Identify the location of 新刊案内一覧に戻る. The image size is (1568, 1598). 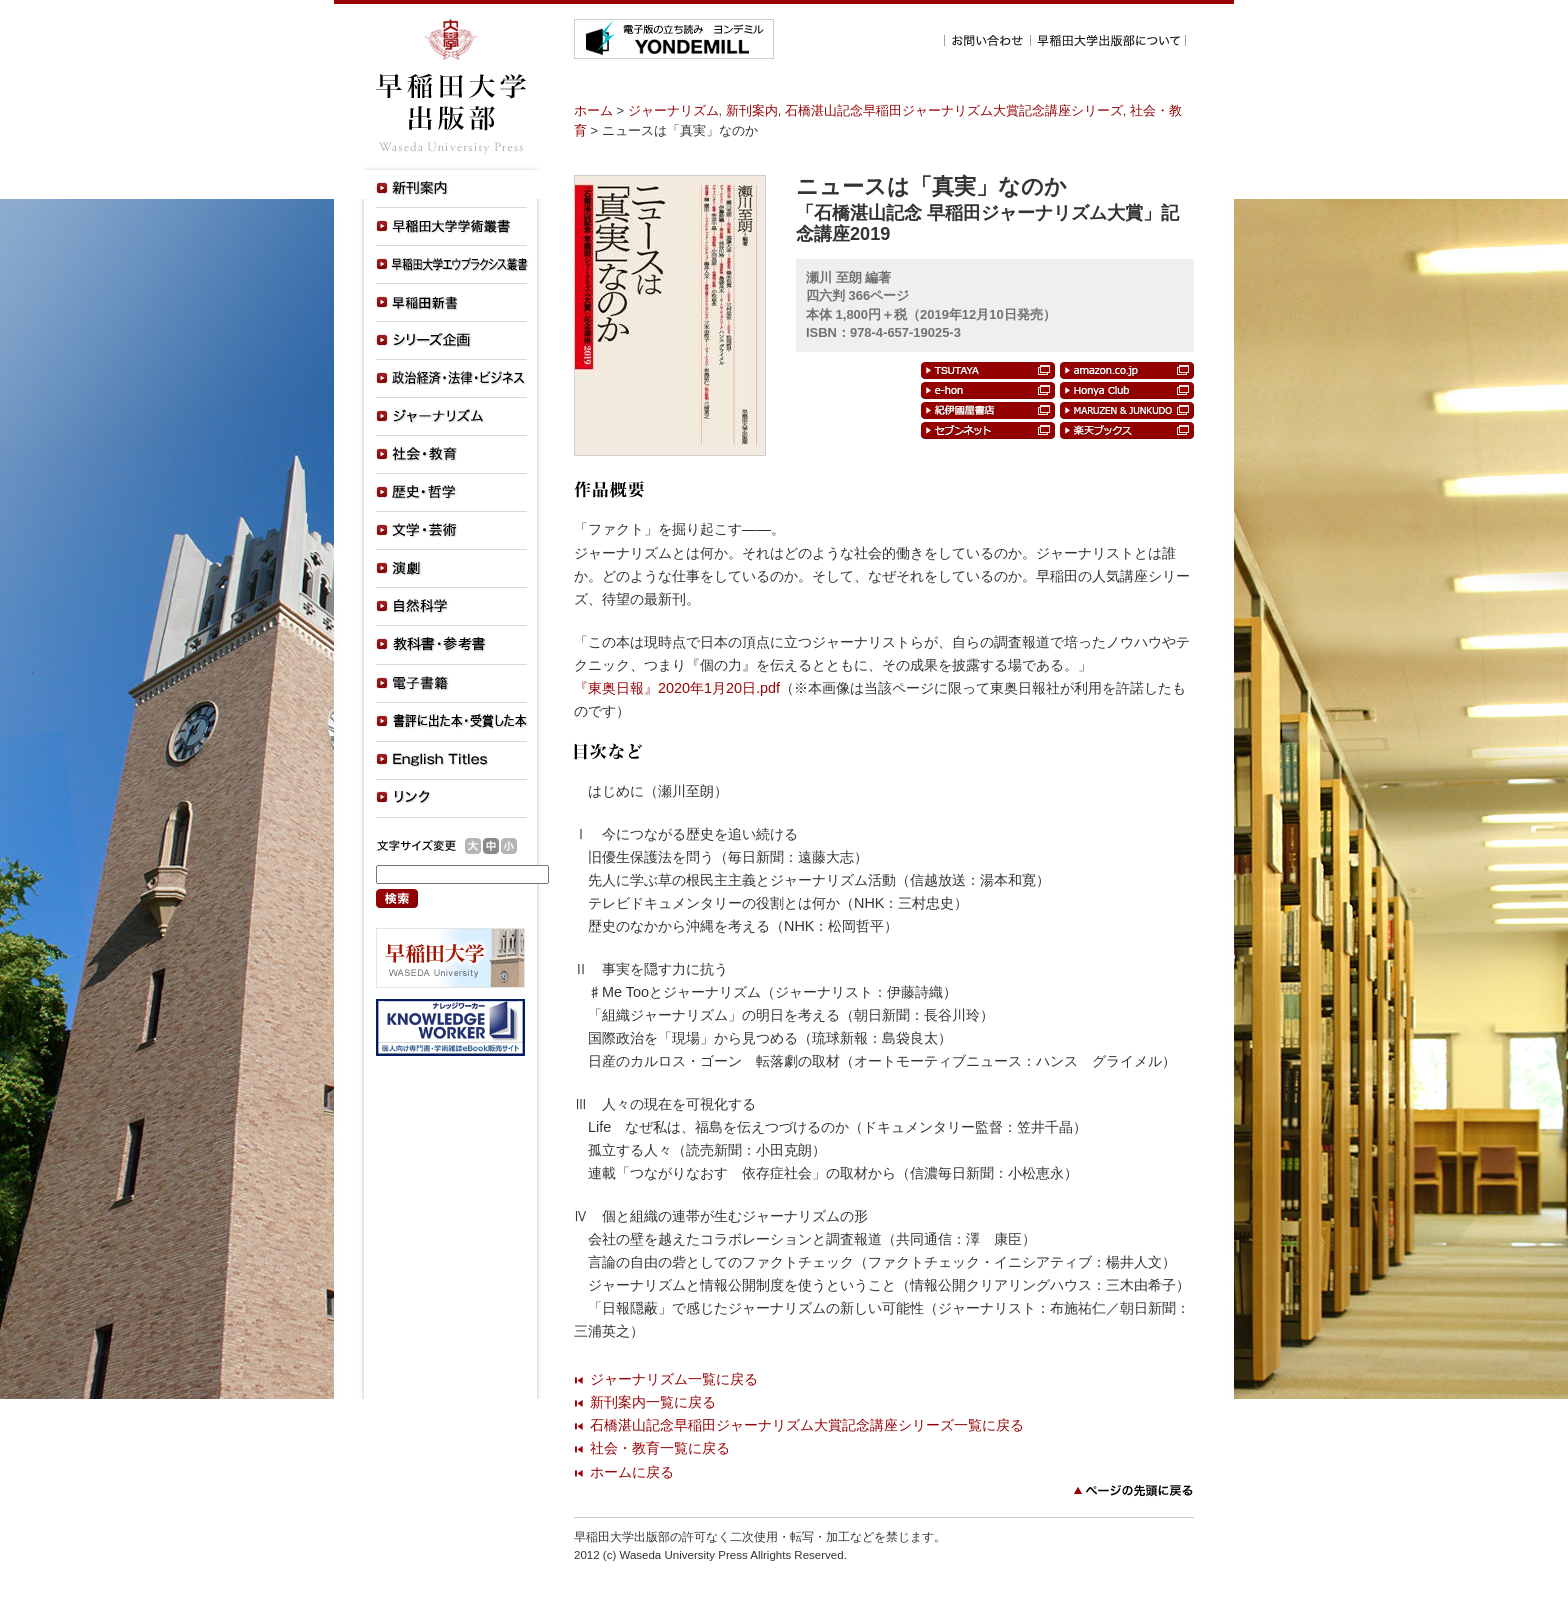
(653, 1402).